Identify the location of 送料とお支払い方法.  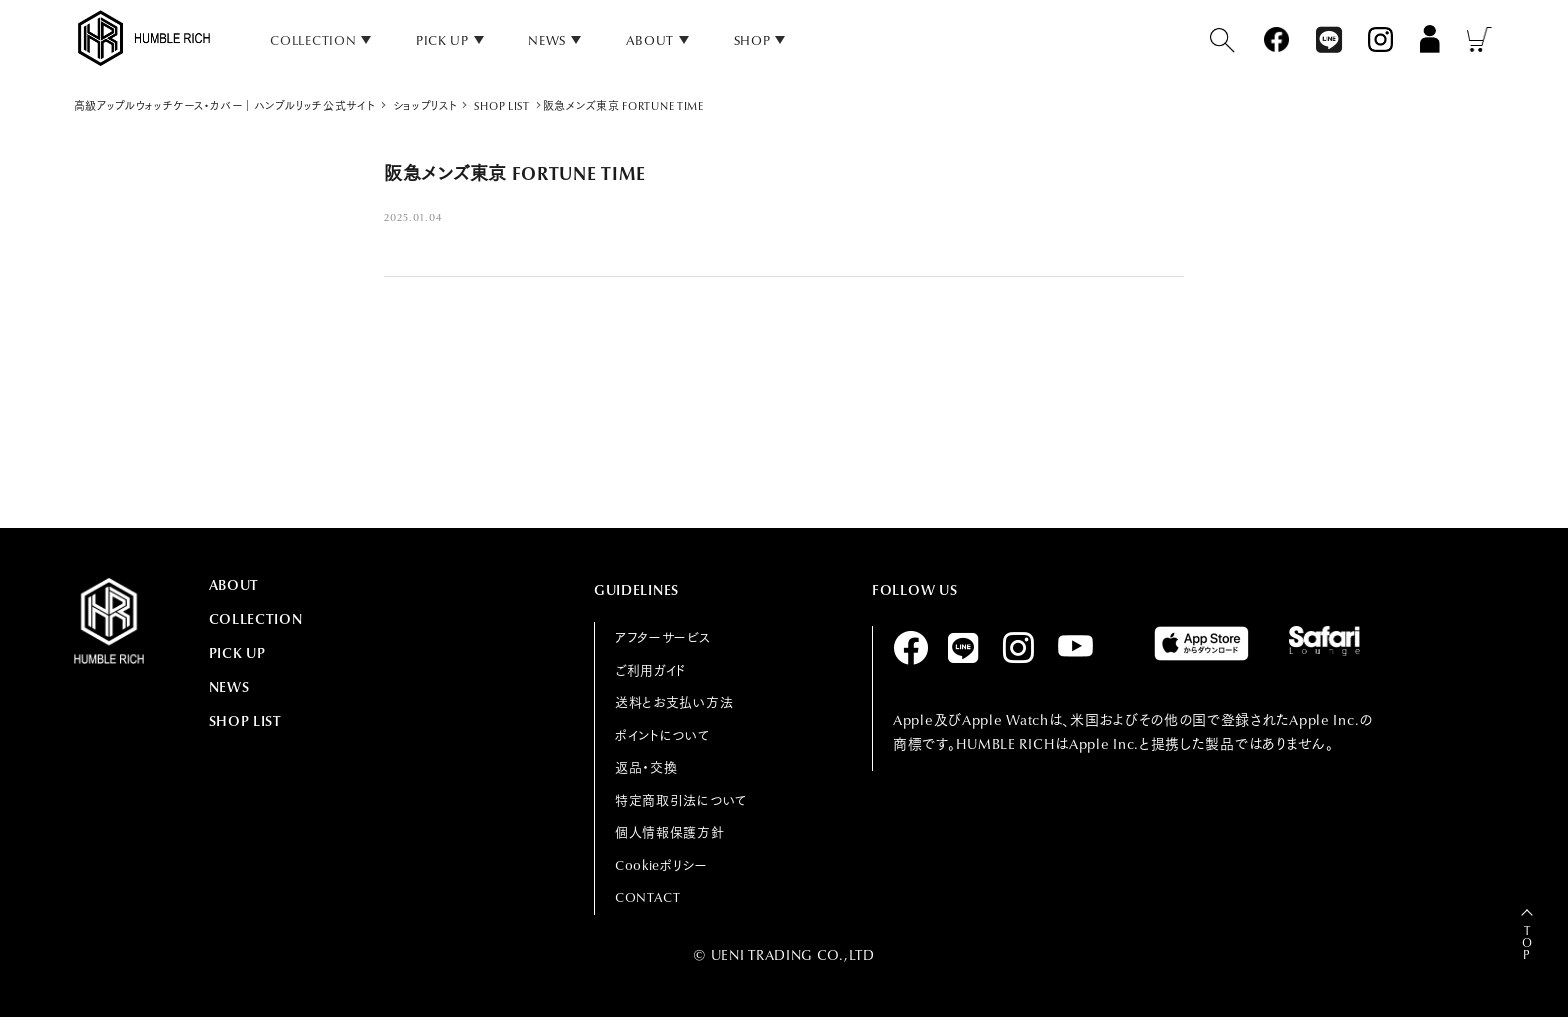
(674, 702).